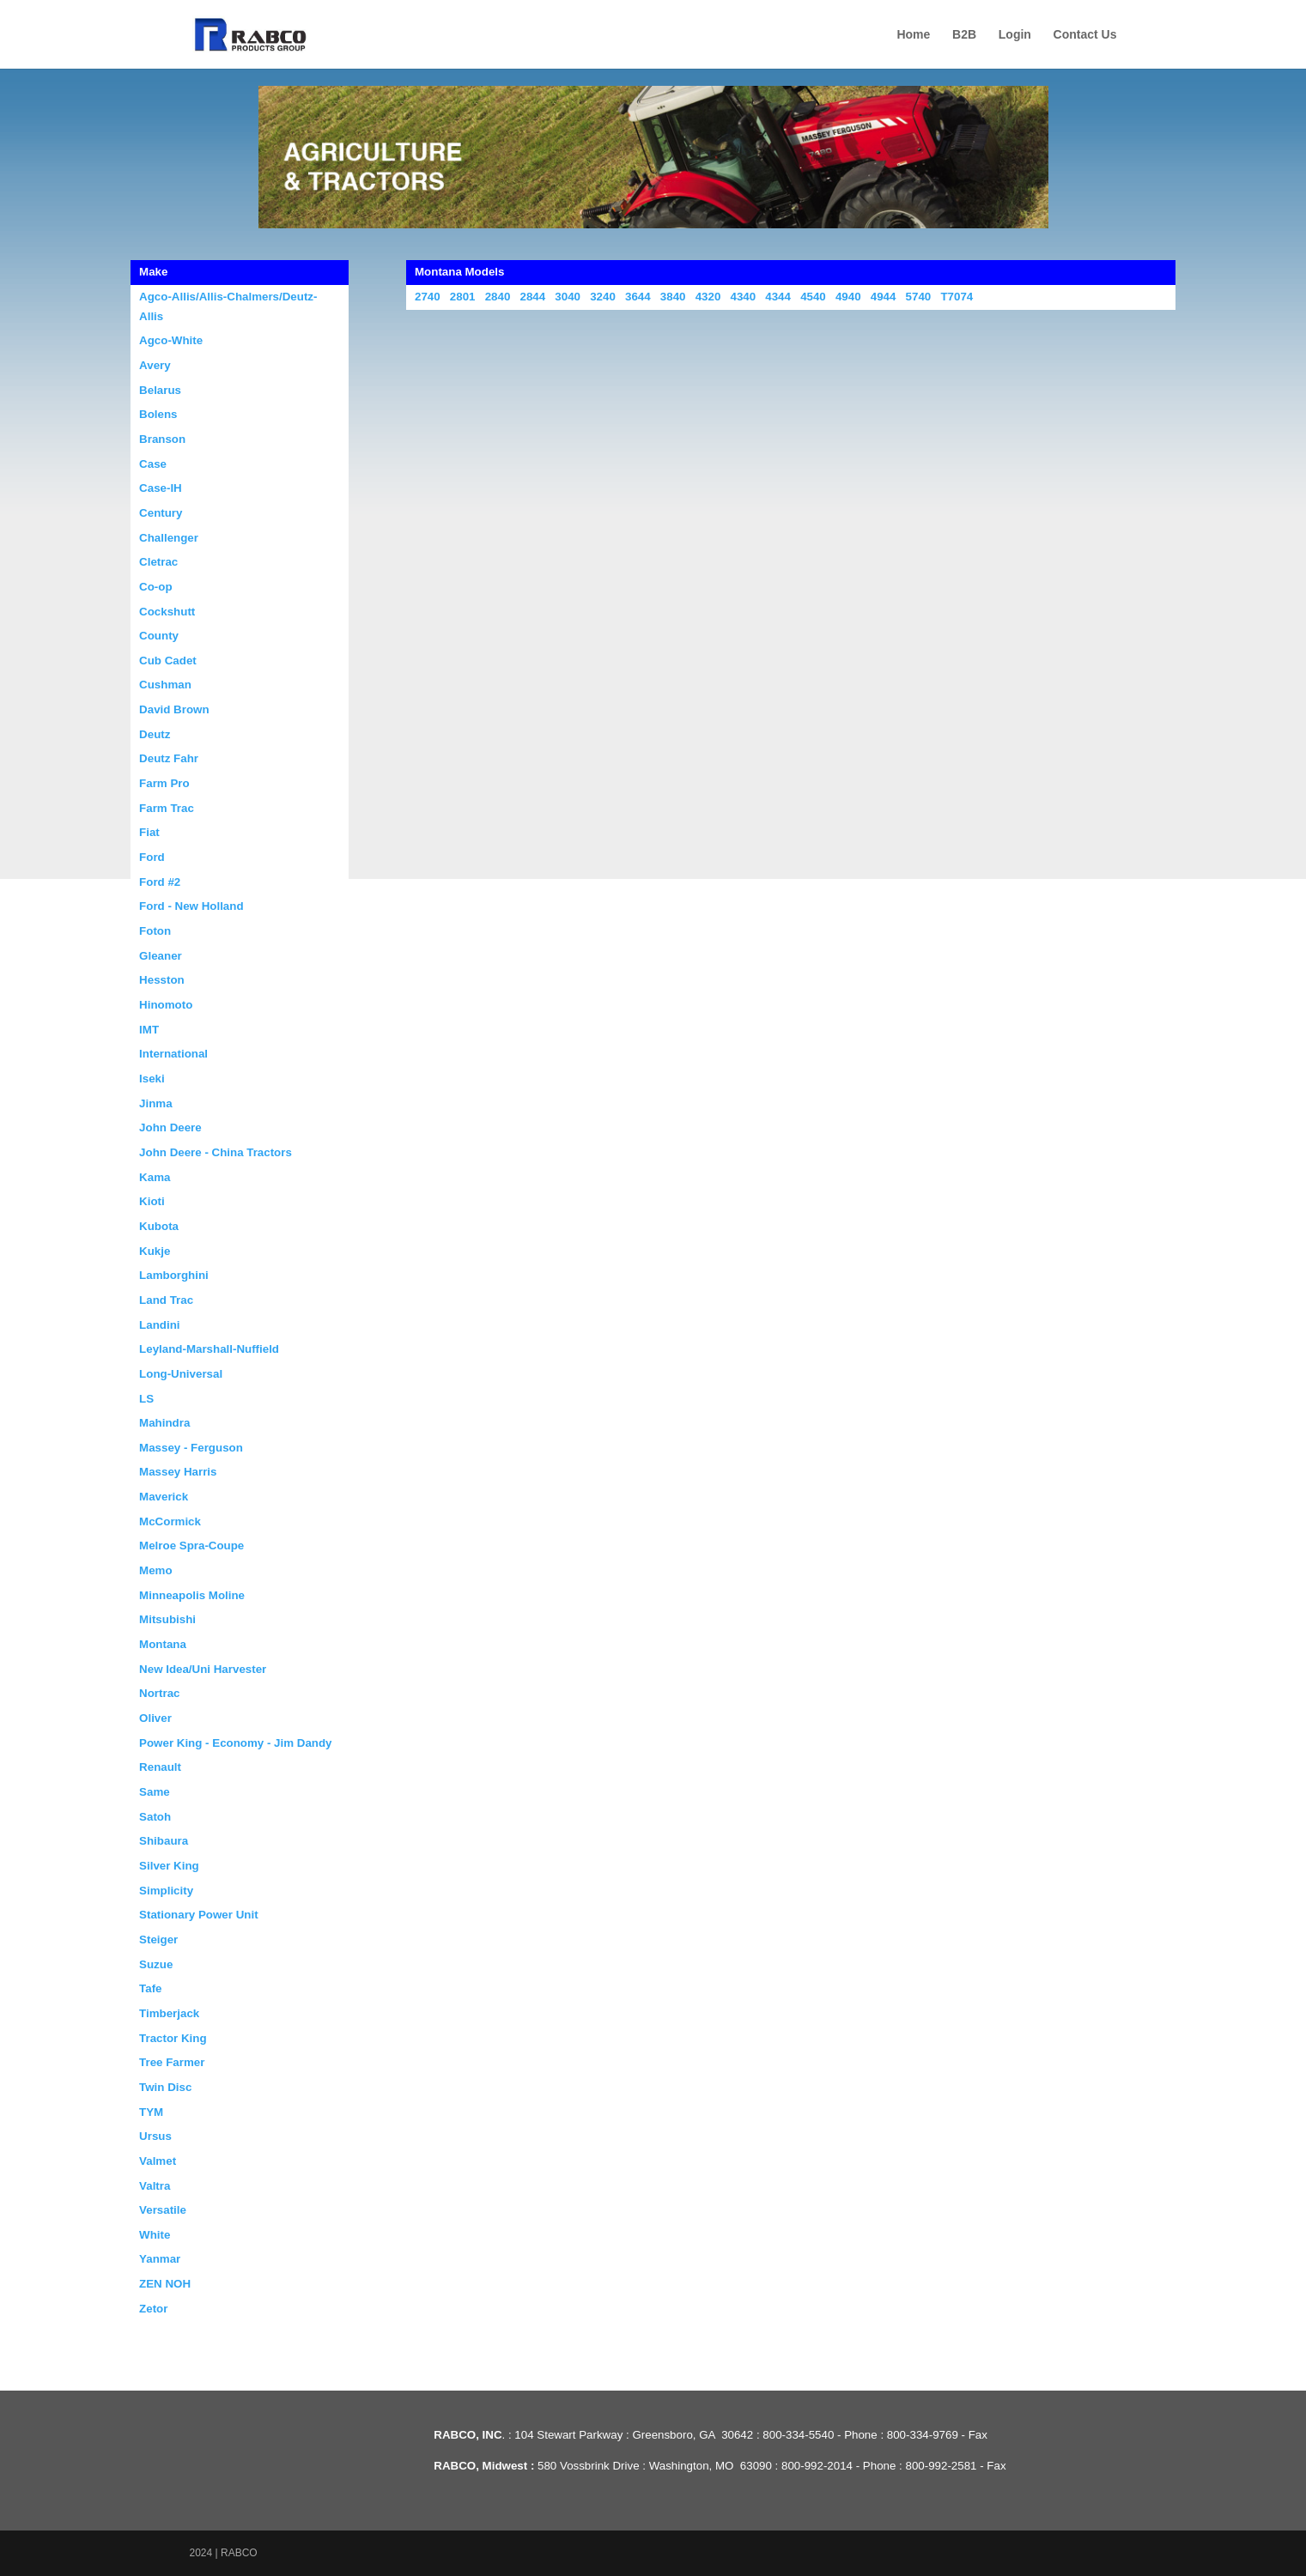 This screenshot has height=2576, width=1306. What do you see at coordinates (235, 1743) in the screenshot?
I see `Power King - Economy - Jim Dandy` at bounding box center [235, 1743].